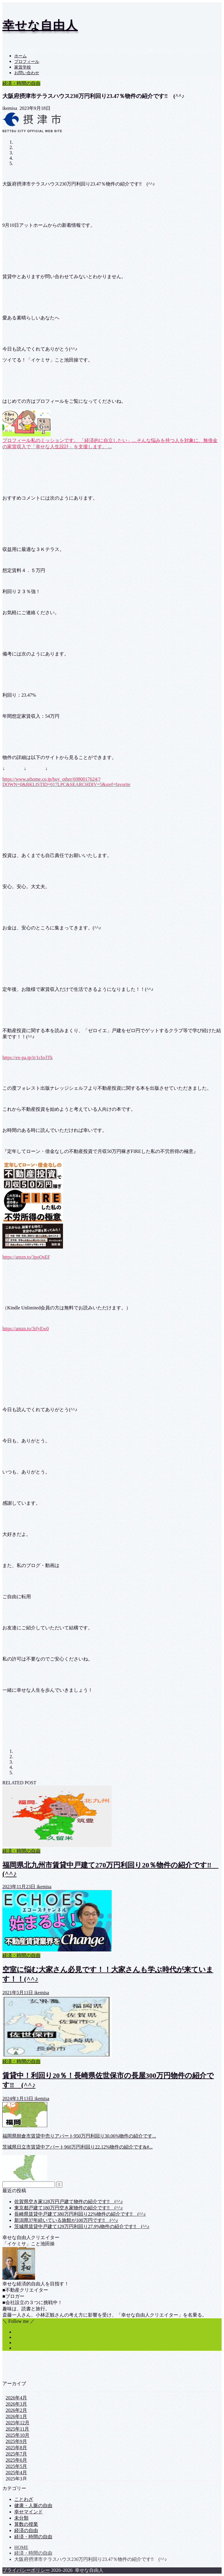 This screenshot has width=224, height=2576. Describe the element at coordinates (68, 2201) in the screenshot. I see `佐賀県空き家128万円戸建て物件の紹介です‼ (^^♪` at that location.